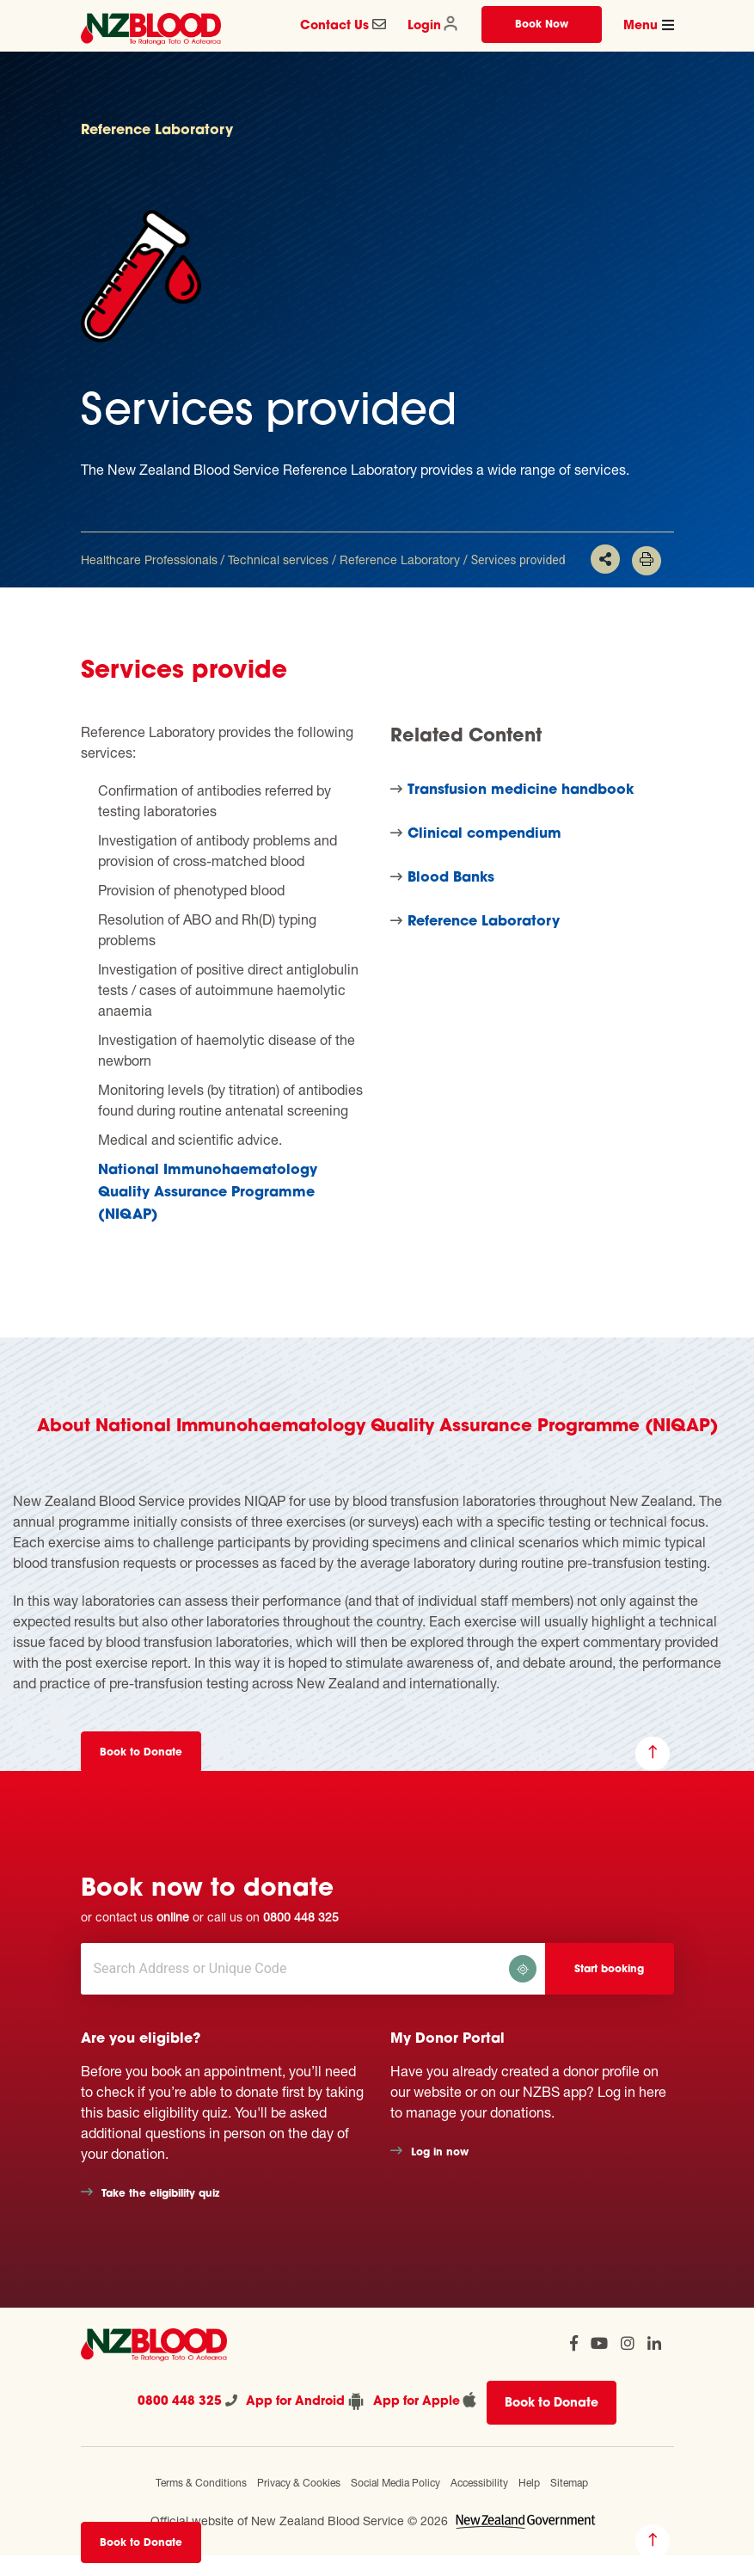 The image size is (754, 2576). I want to click on 0800 448 325, so click(301, 1916).